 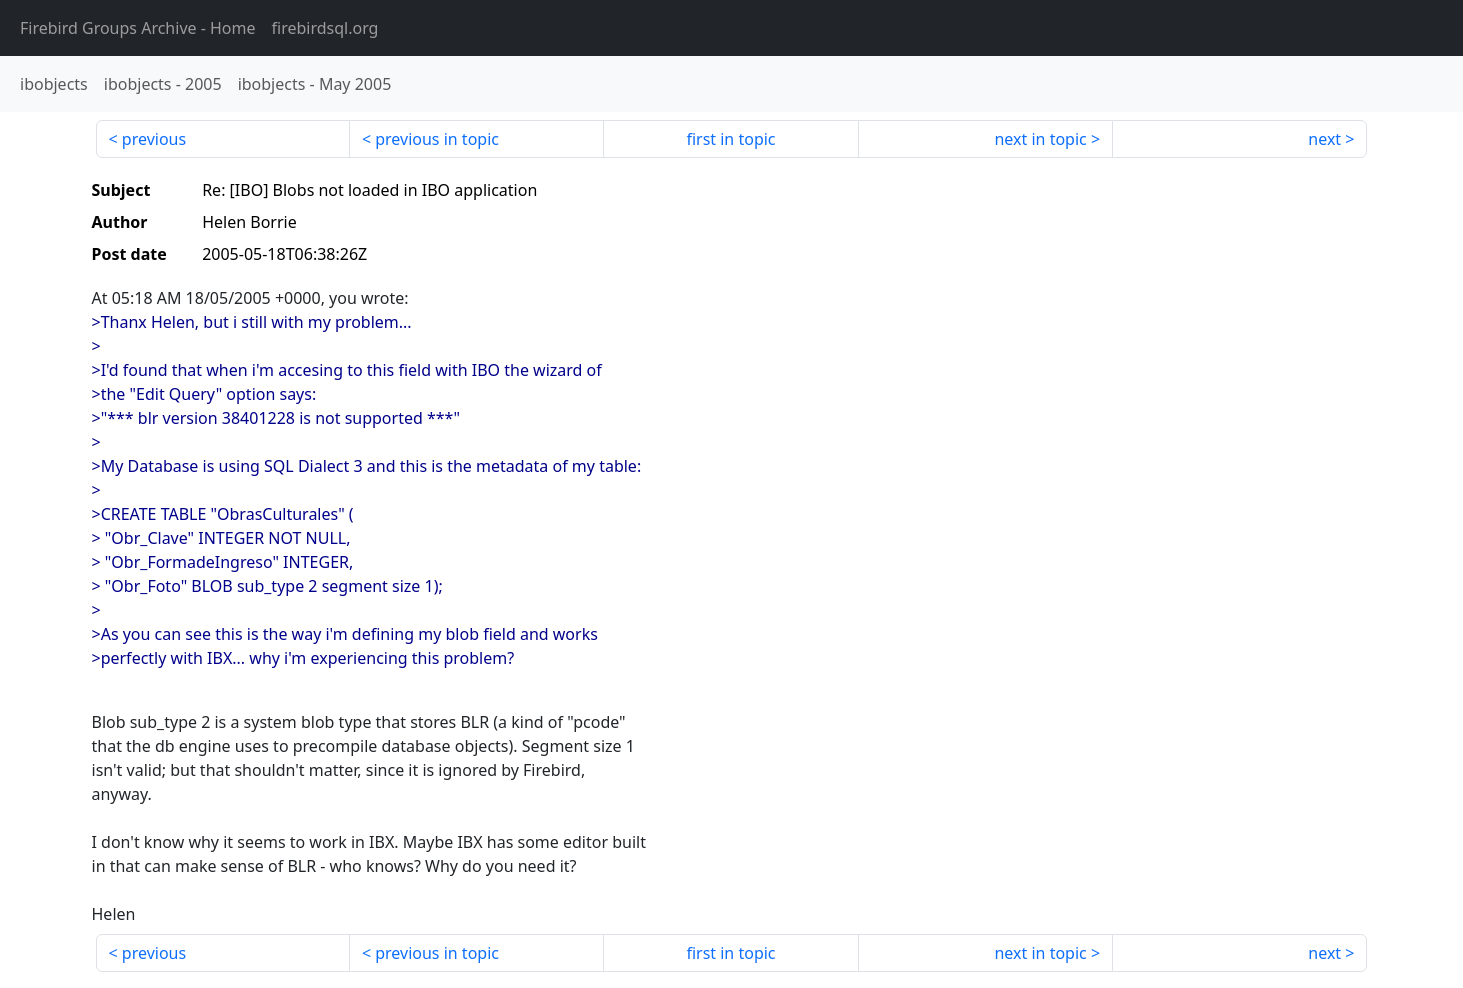 I want to click on first in topic, so click(x=730, y=139).